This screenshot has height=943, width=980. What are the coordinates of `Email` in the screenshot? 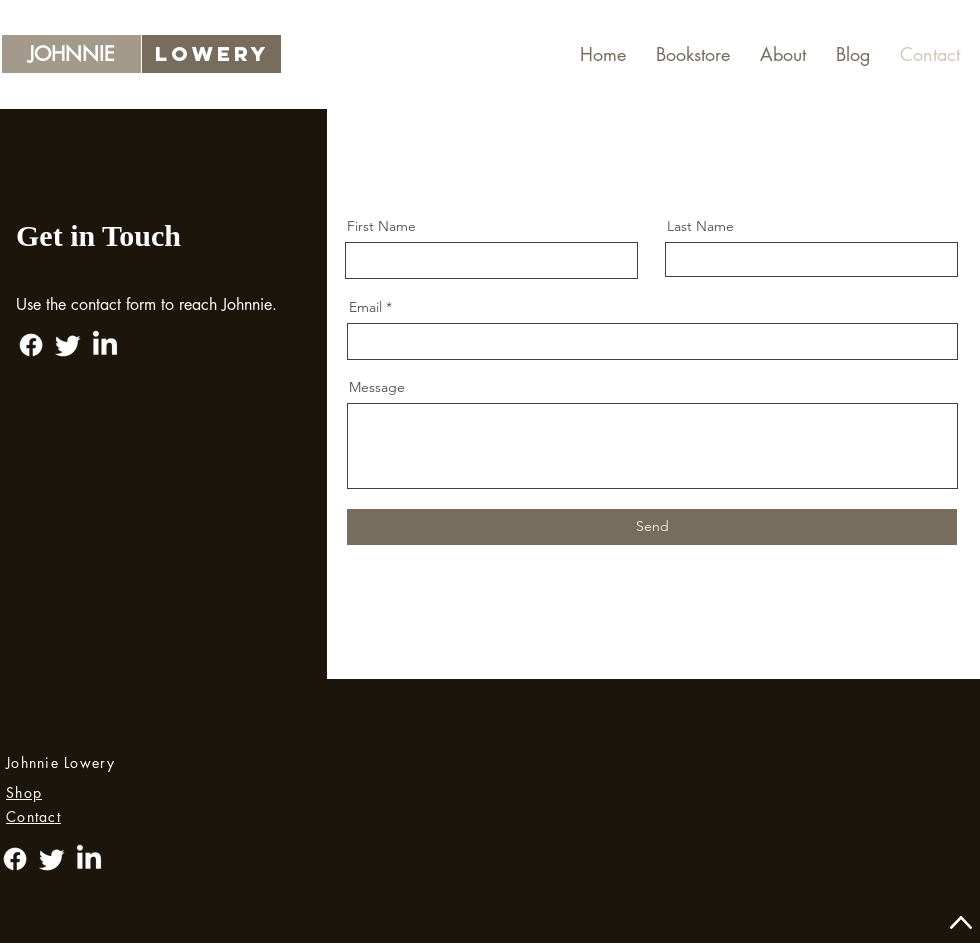 It's located at (365, 307).